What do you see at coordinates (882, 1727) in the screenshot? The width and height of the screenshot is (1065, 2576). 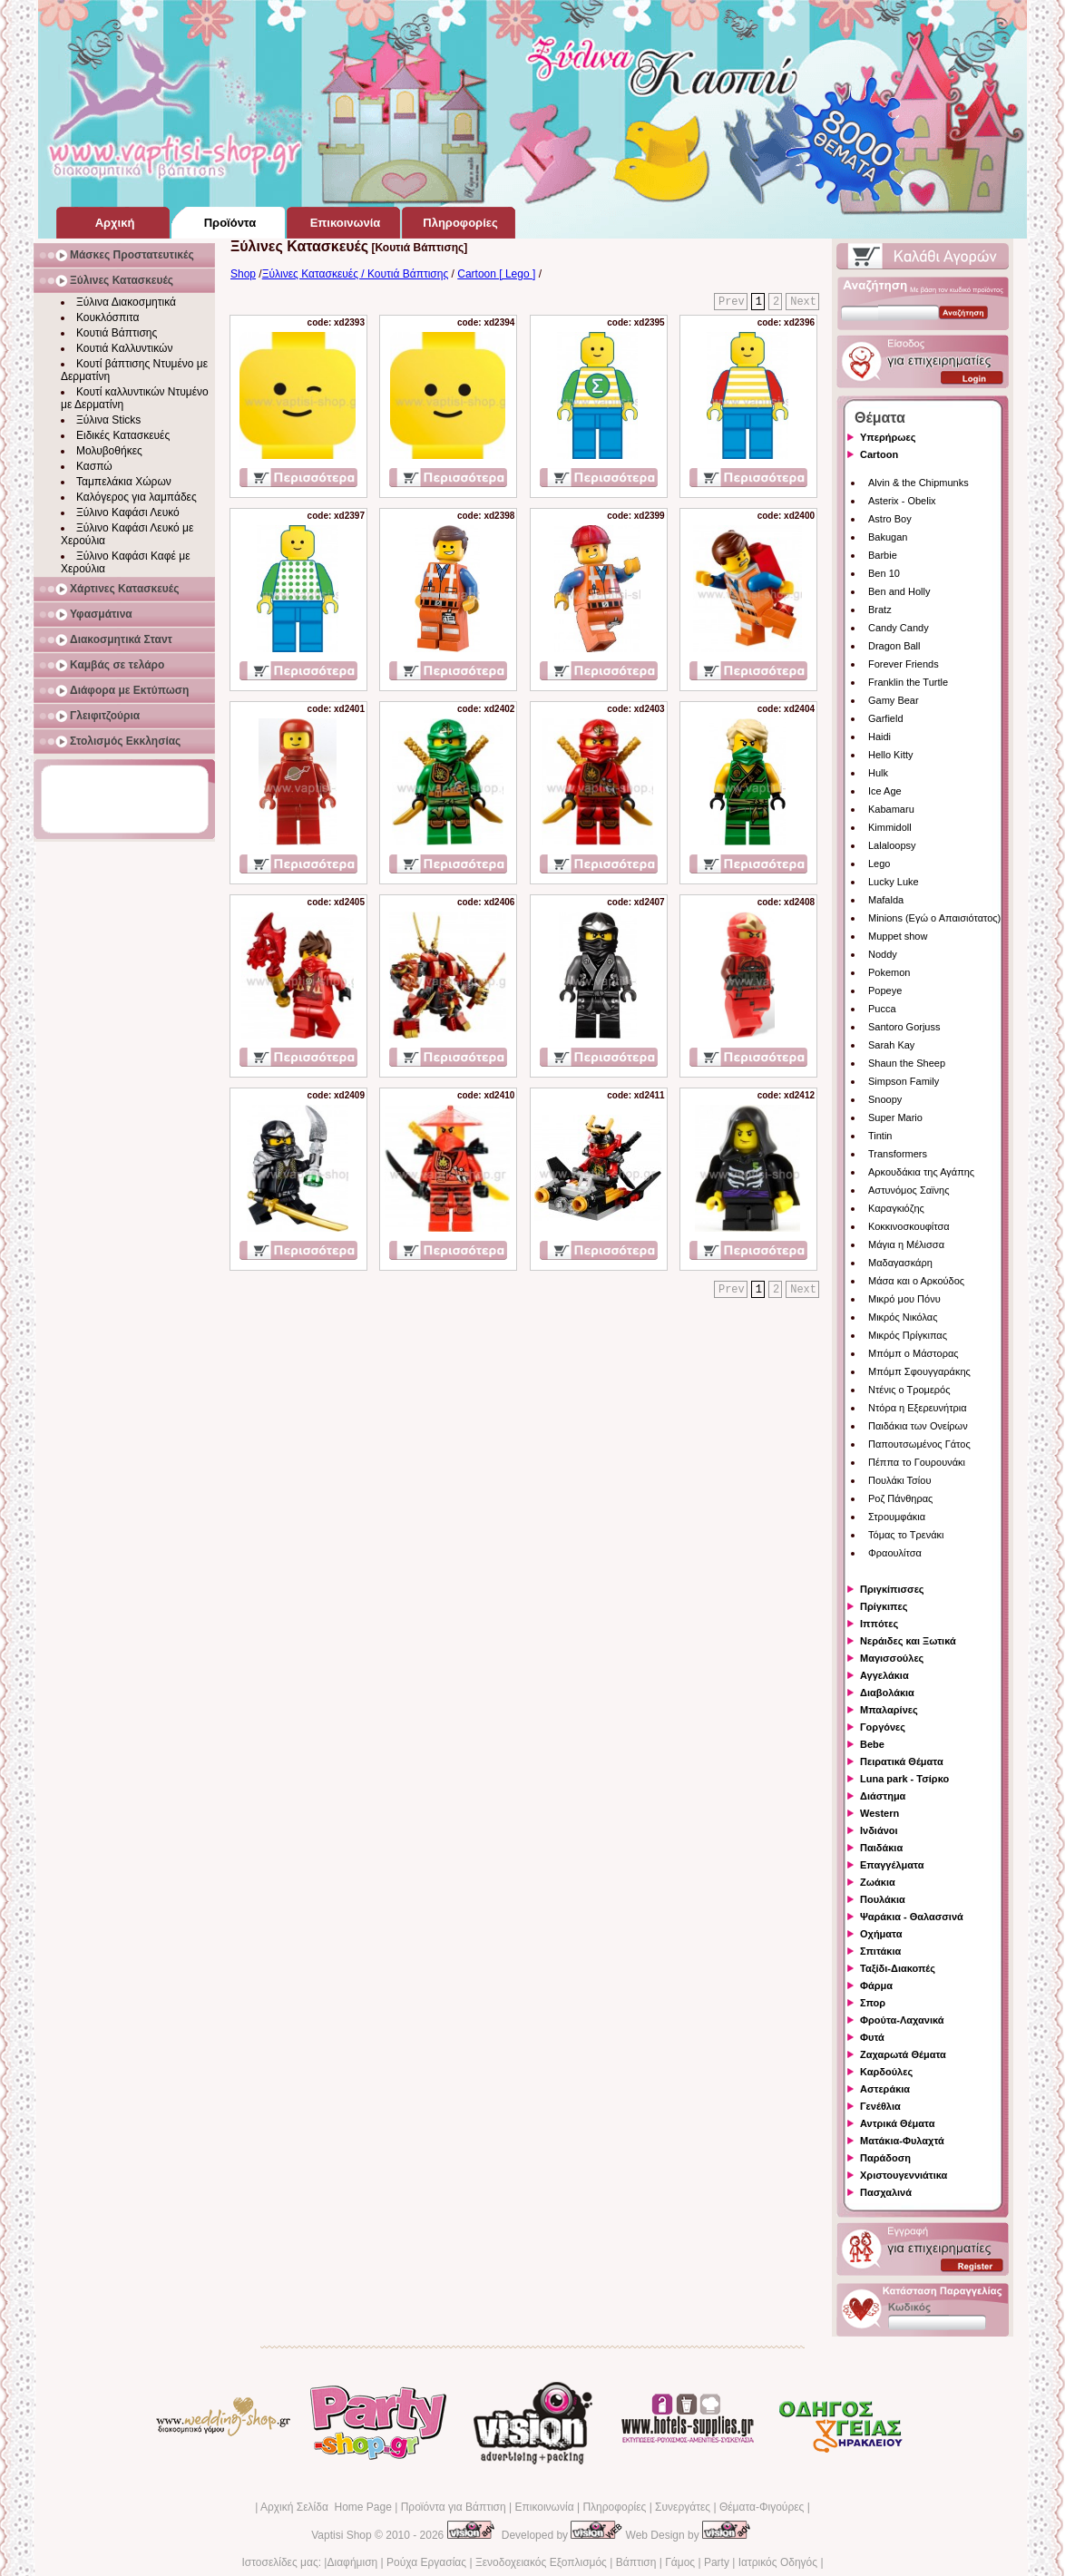 I see `Γοργόνες` at bounding box center [882, 1727].